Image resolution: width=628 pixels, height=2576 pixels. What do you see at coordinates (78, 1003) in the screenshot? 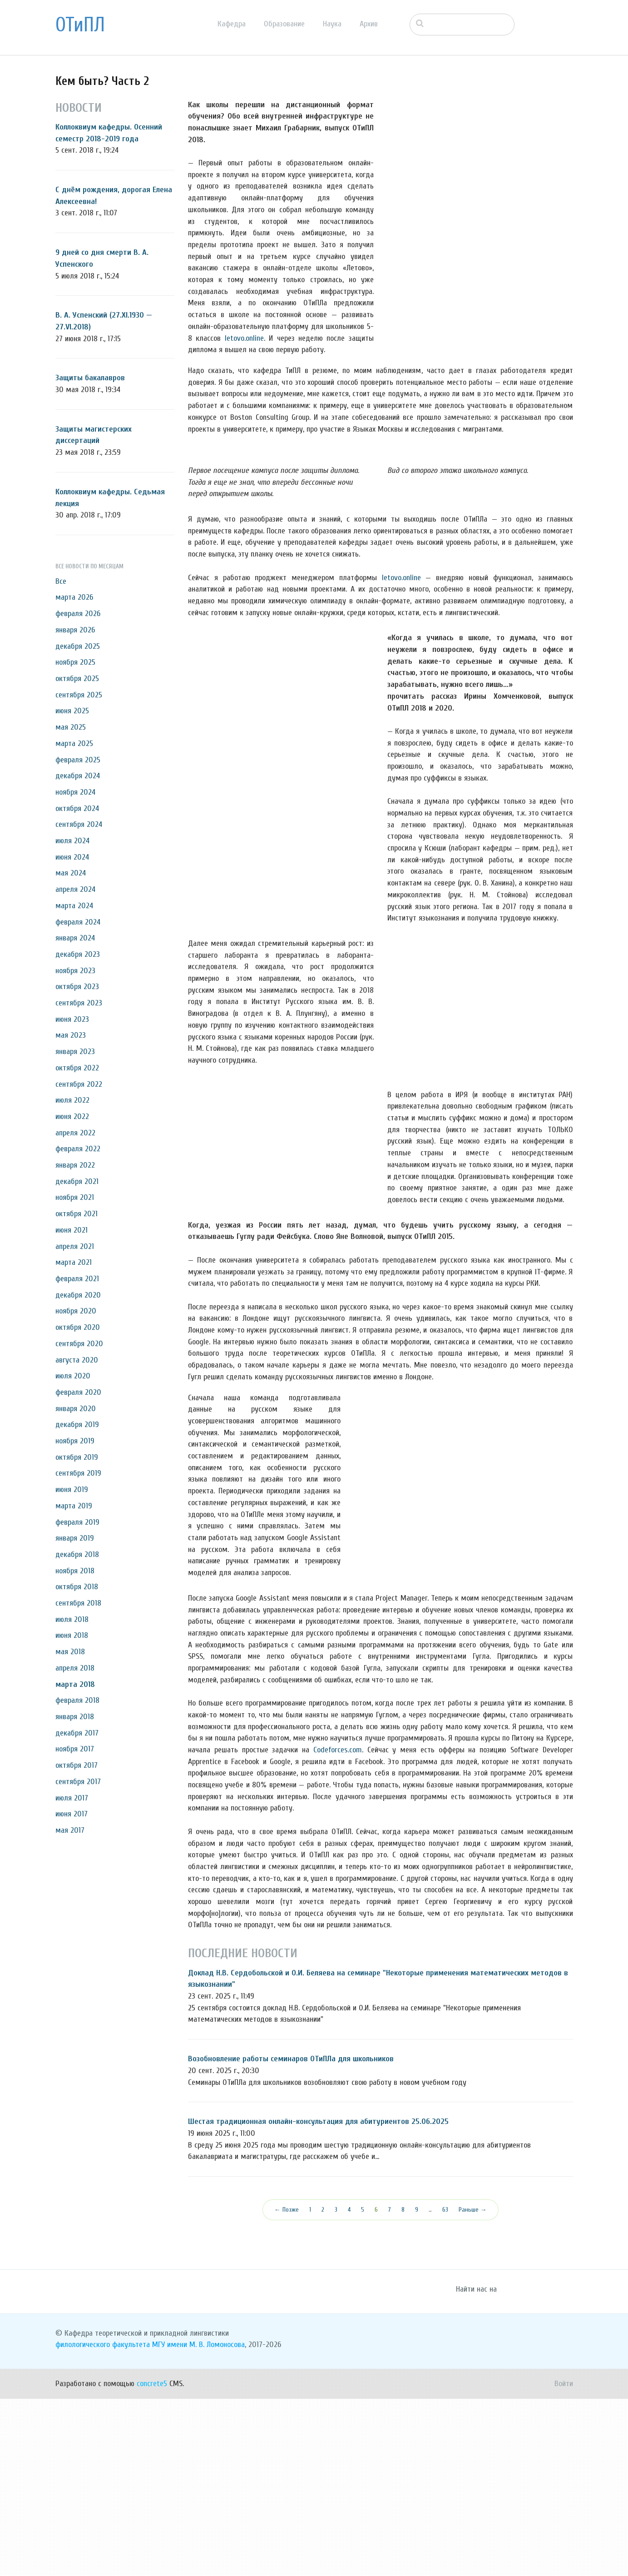
I see `сентября 2023` at bounding box center [78, 1003].